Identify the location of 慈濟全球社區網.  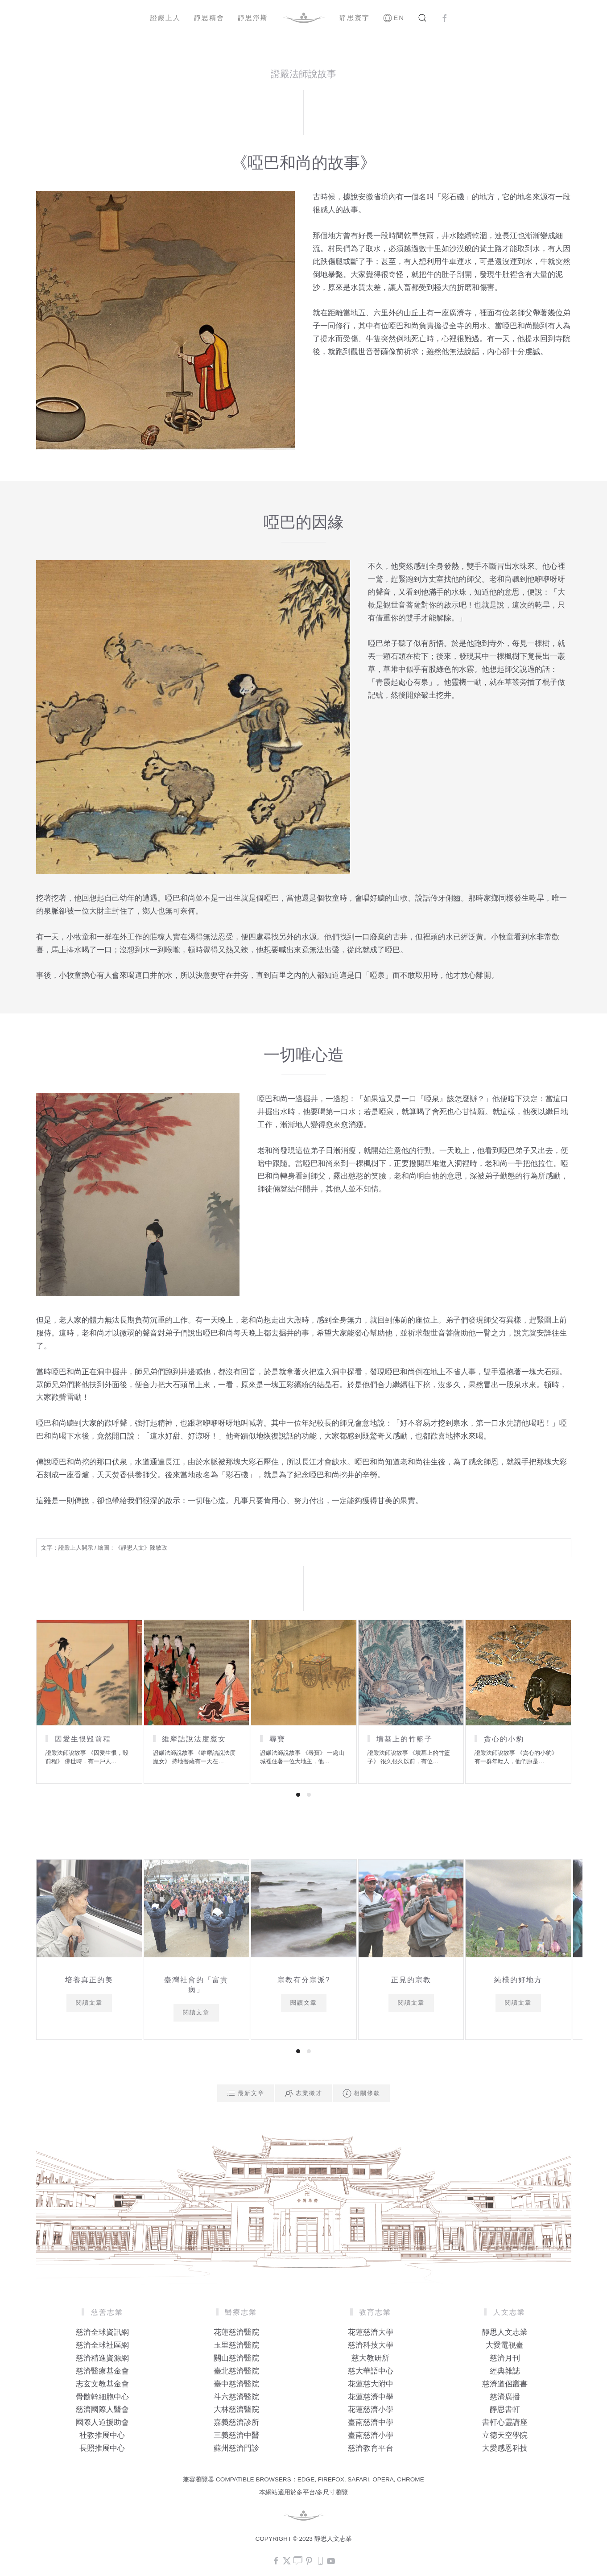
(102, 2345).